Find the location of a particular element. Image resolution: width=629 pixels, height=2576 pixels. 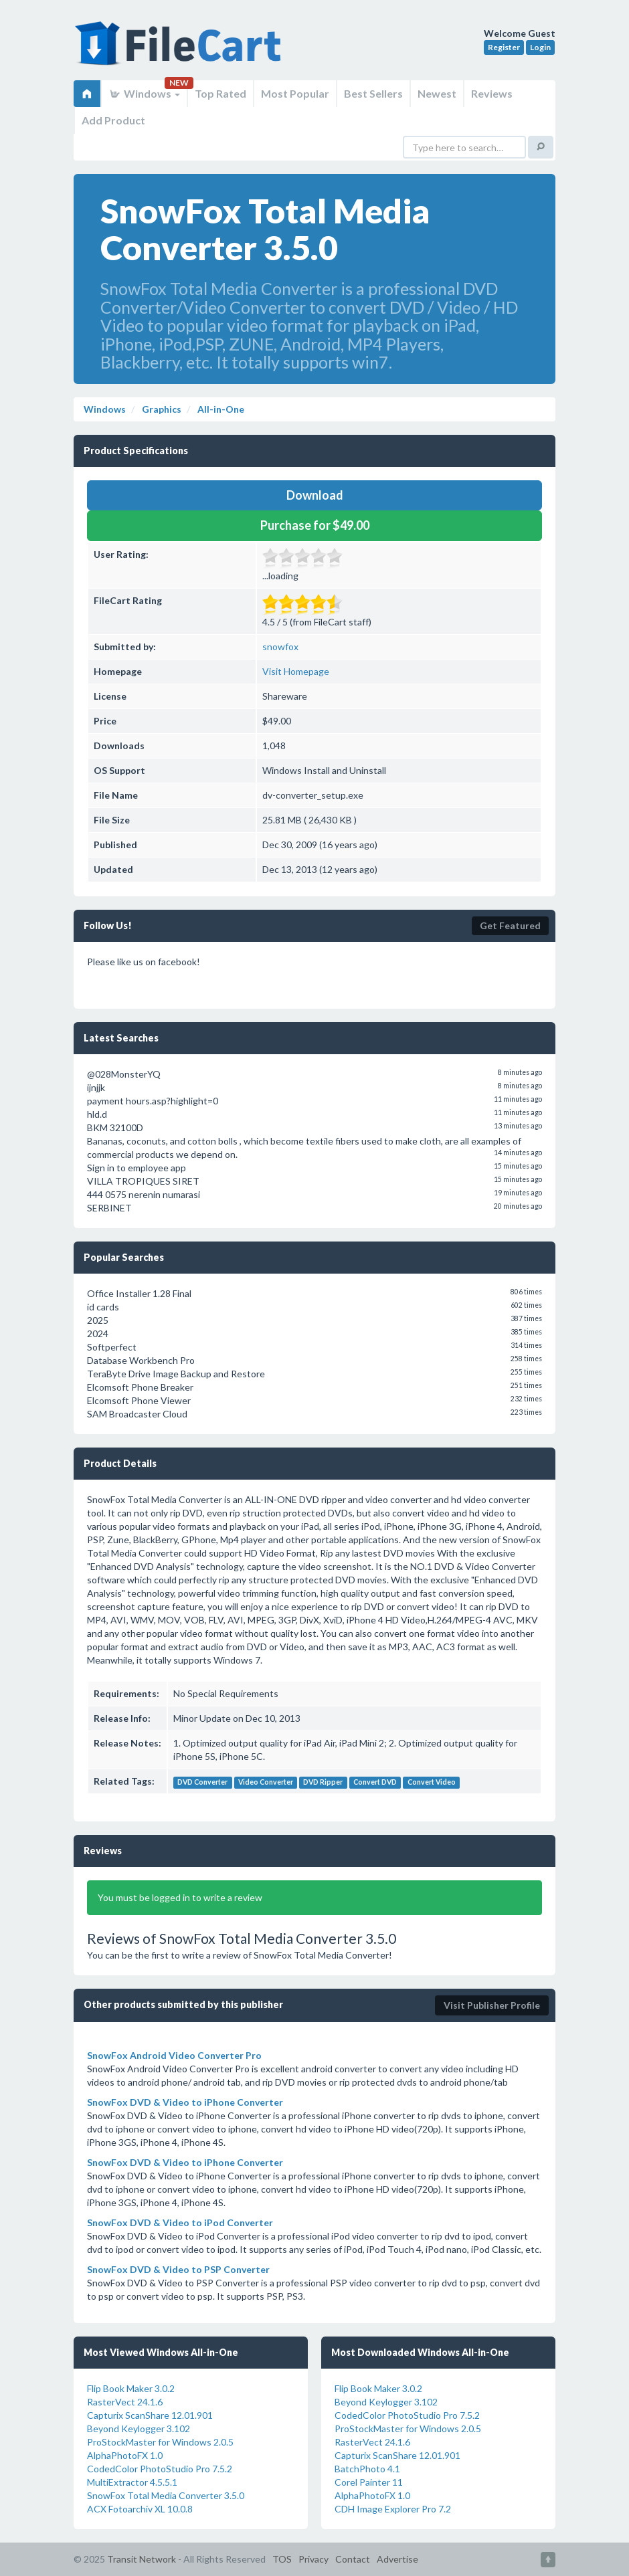

TOS is located at coordinates (282, 2559).